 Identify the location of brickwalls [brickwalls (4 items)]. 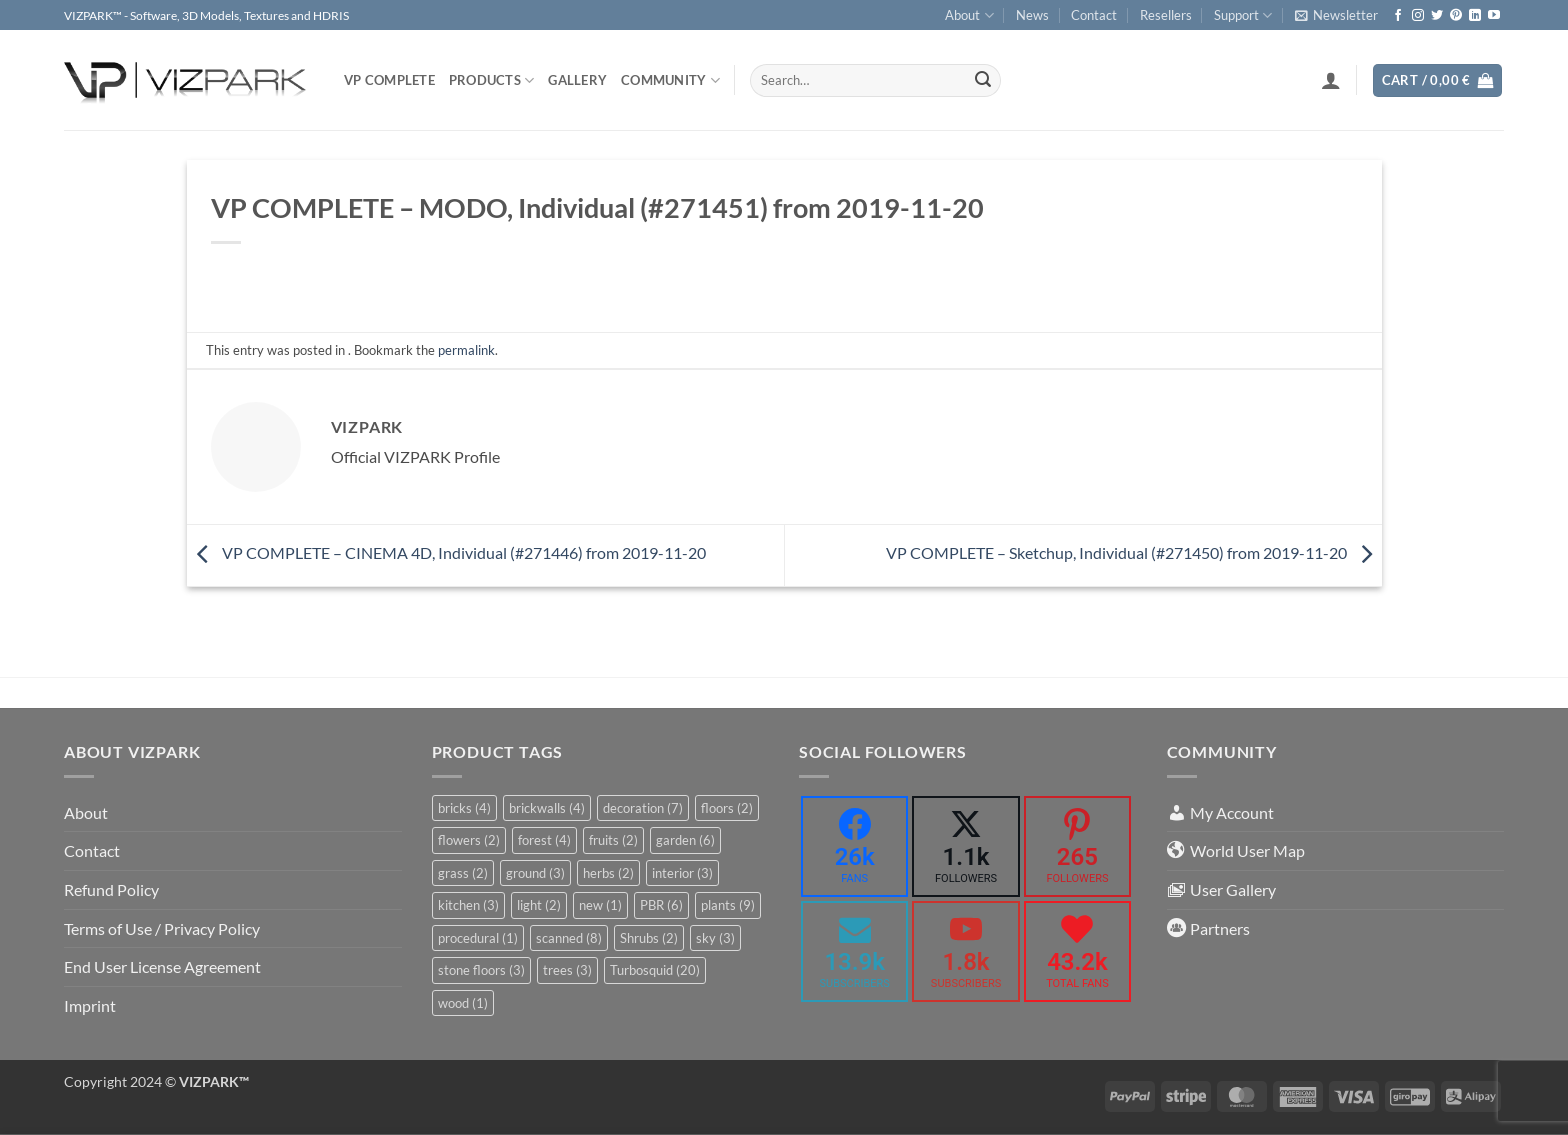
(547, 808).